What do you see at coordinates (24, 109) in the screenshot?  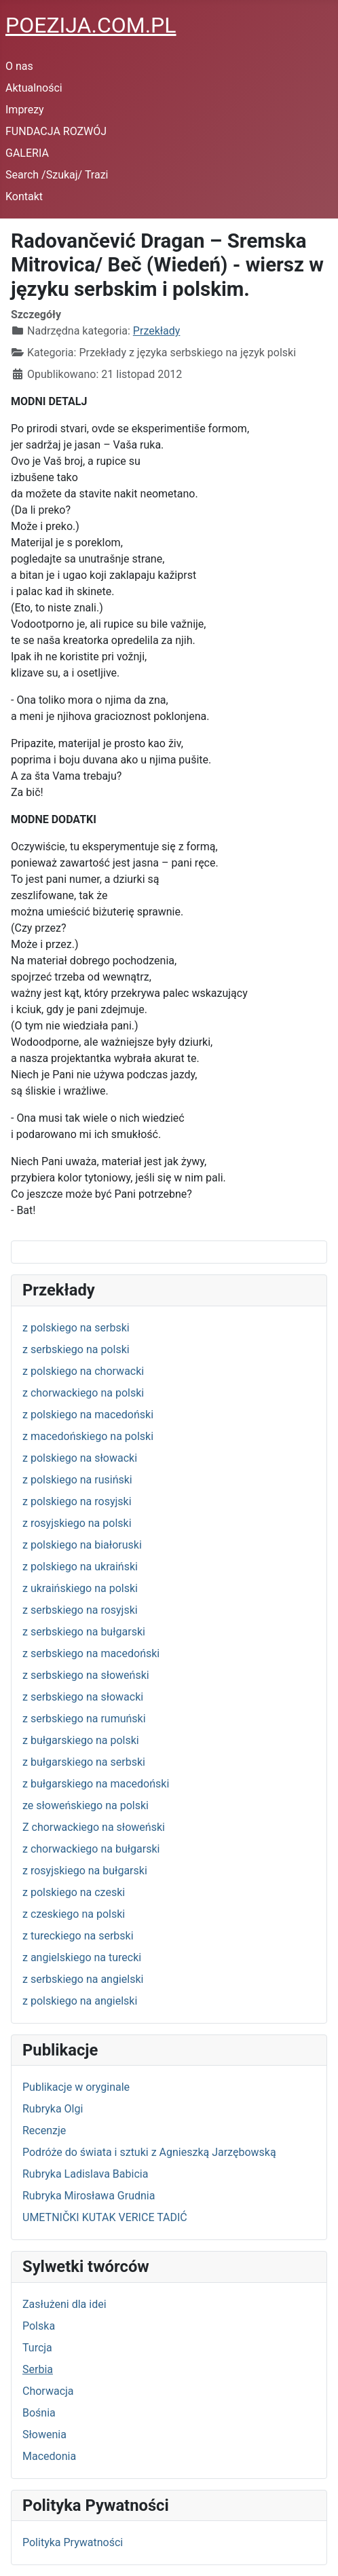 I see `Imprezy` at bounding box center [24, 109].